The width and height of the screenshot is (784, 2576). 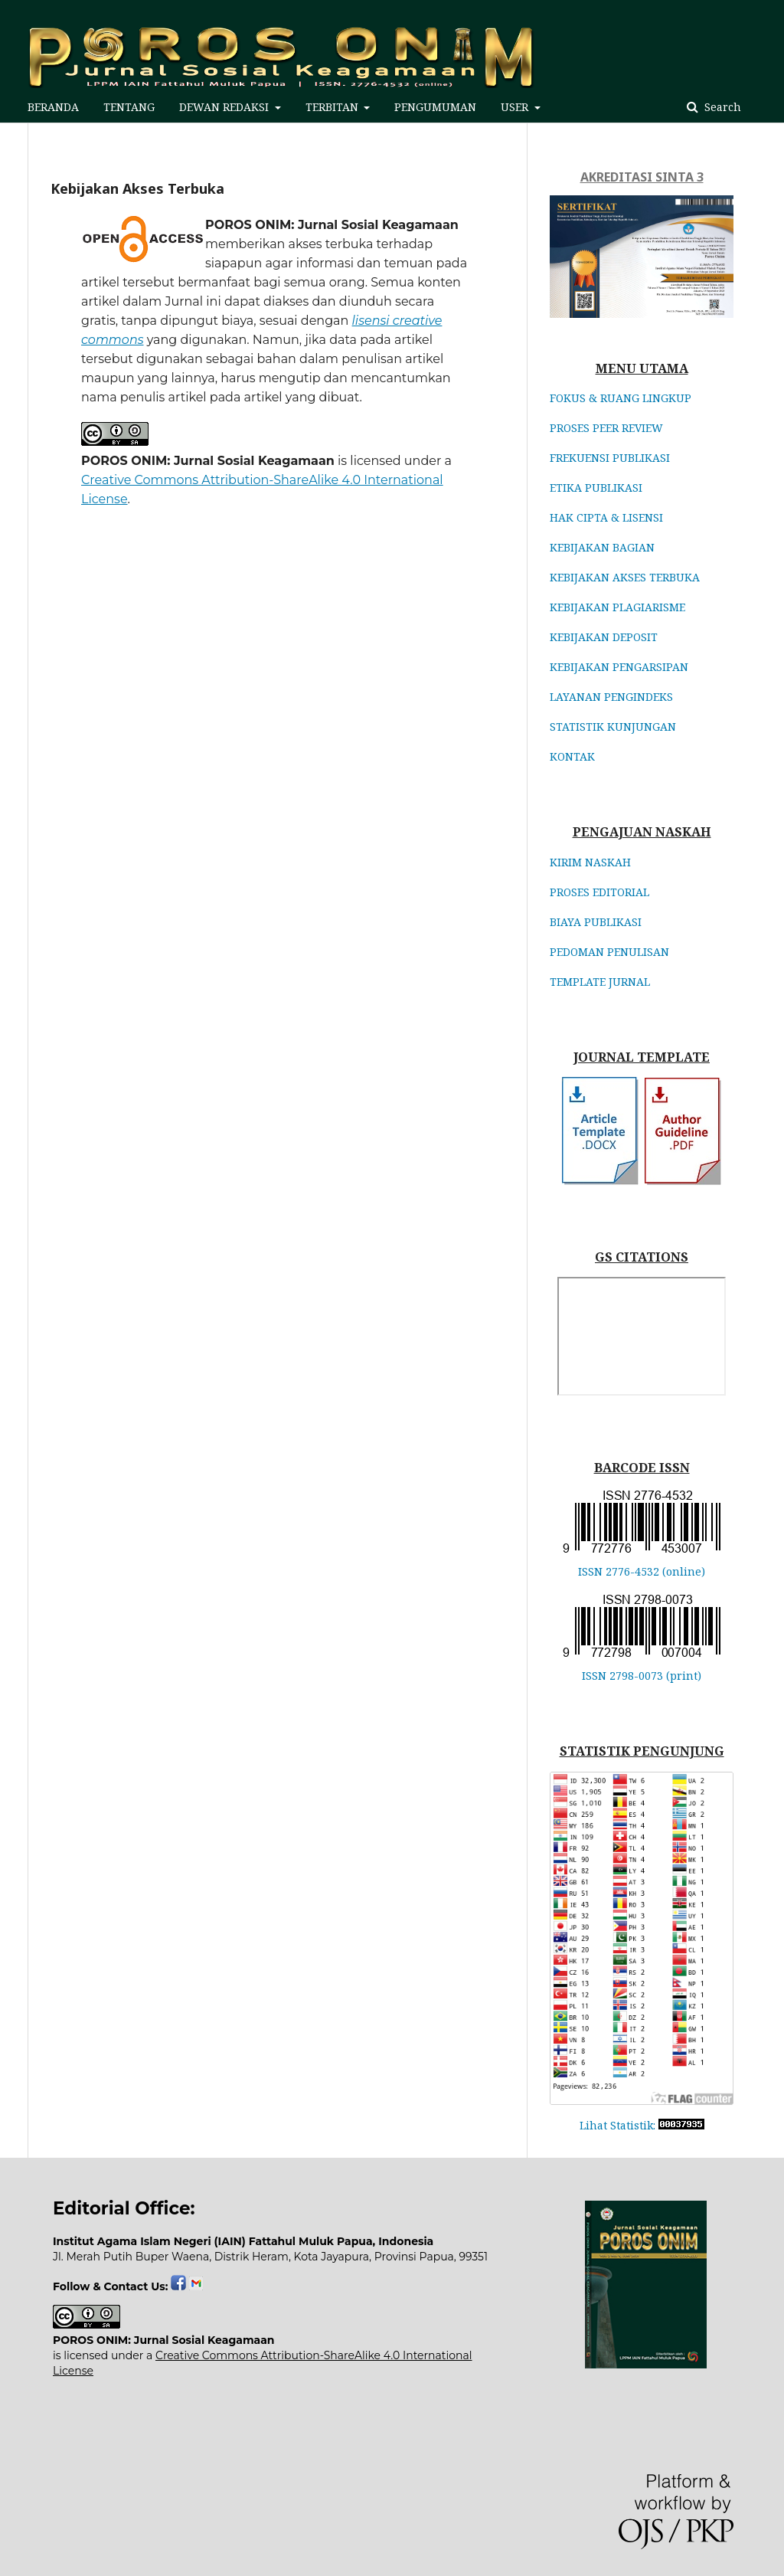 I want to click on ISSN 2776-4532 (online), so click(x=641, y=1571).